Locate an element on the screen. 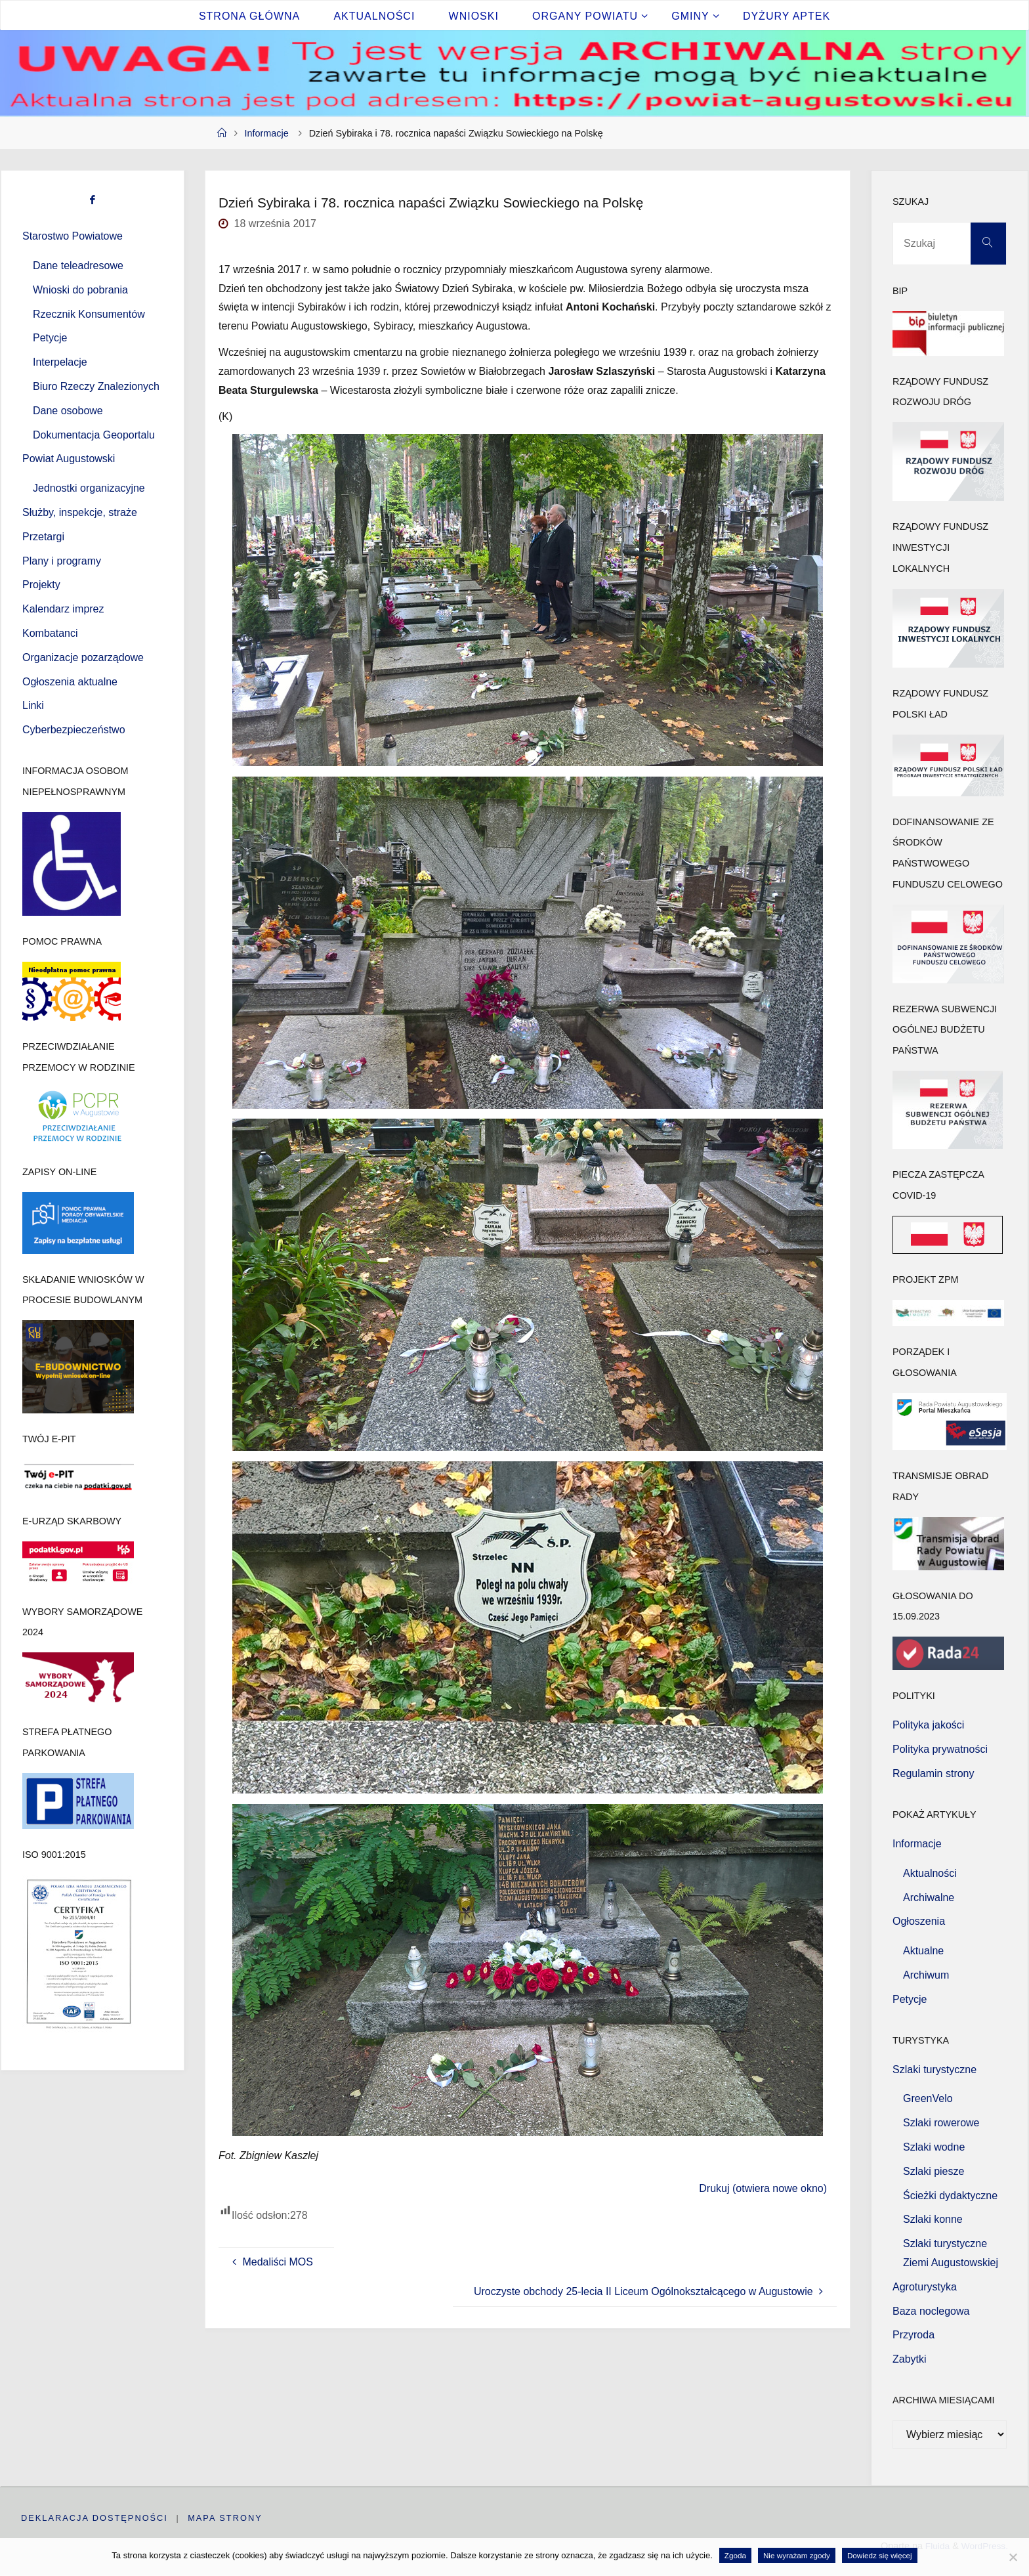 The width and height of the screenshot is (1029, 2576). Powiat Augustowski is located at coordinates (68, 458).